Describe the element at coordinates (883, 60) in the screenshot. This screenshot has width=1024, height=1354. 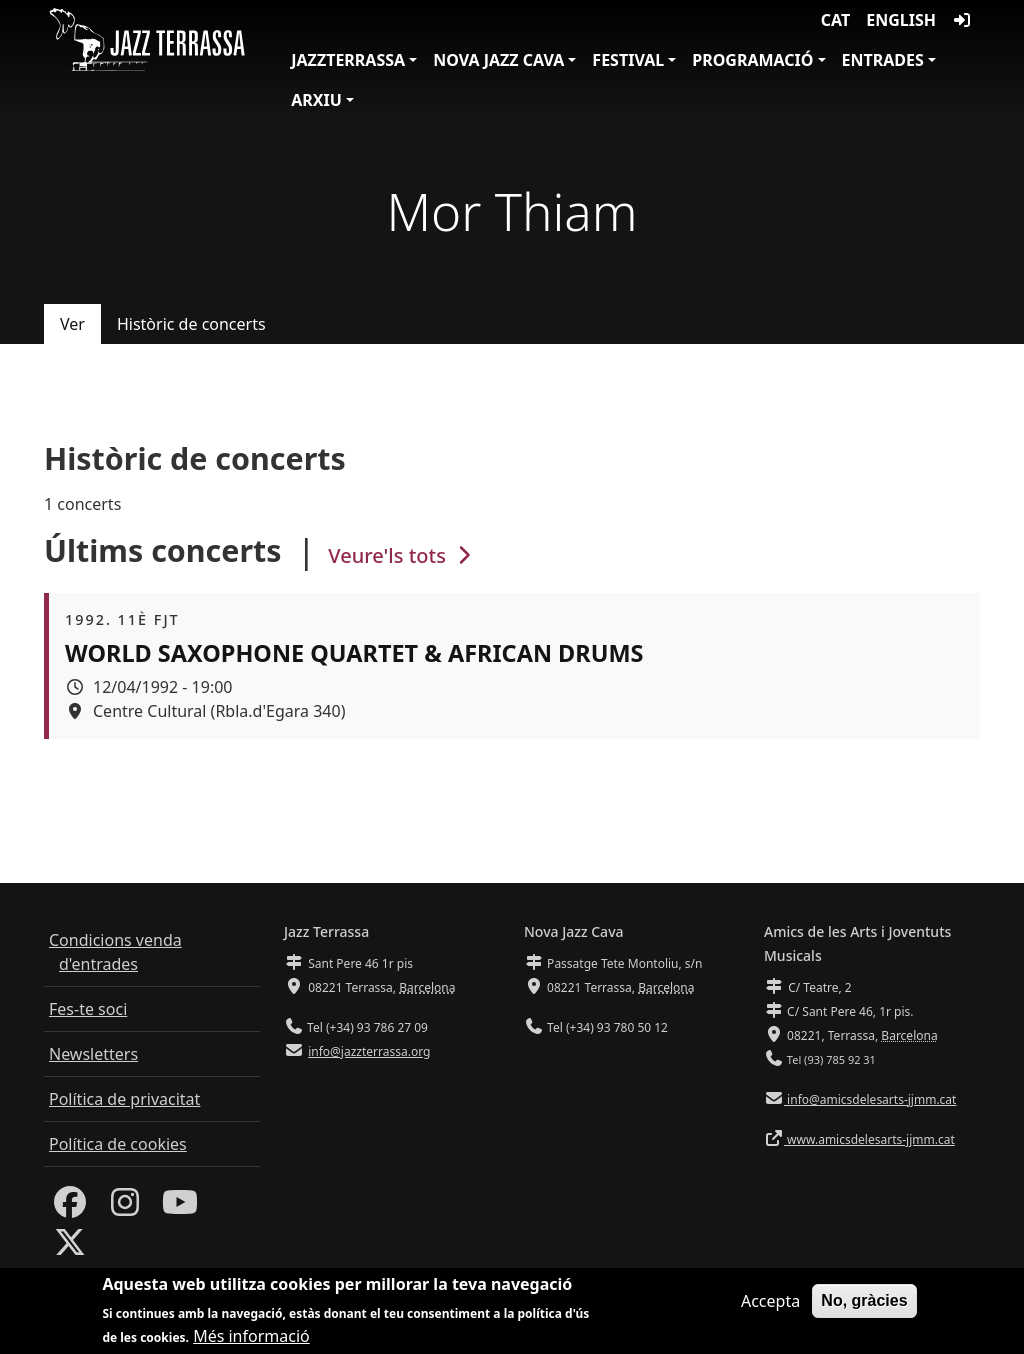
I see `Entrades` at that location.